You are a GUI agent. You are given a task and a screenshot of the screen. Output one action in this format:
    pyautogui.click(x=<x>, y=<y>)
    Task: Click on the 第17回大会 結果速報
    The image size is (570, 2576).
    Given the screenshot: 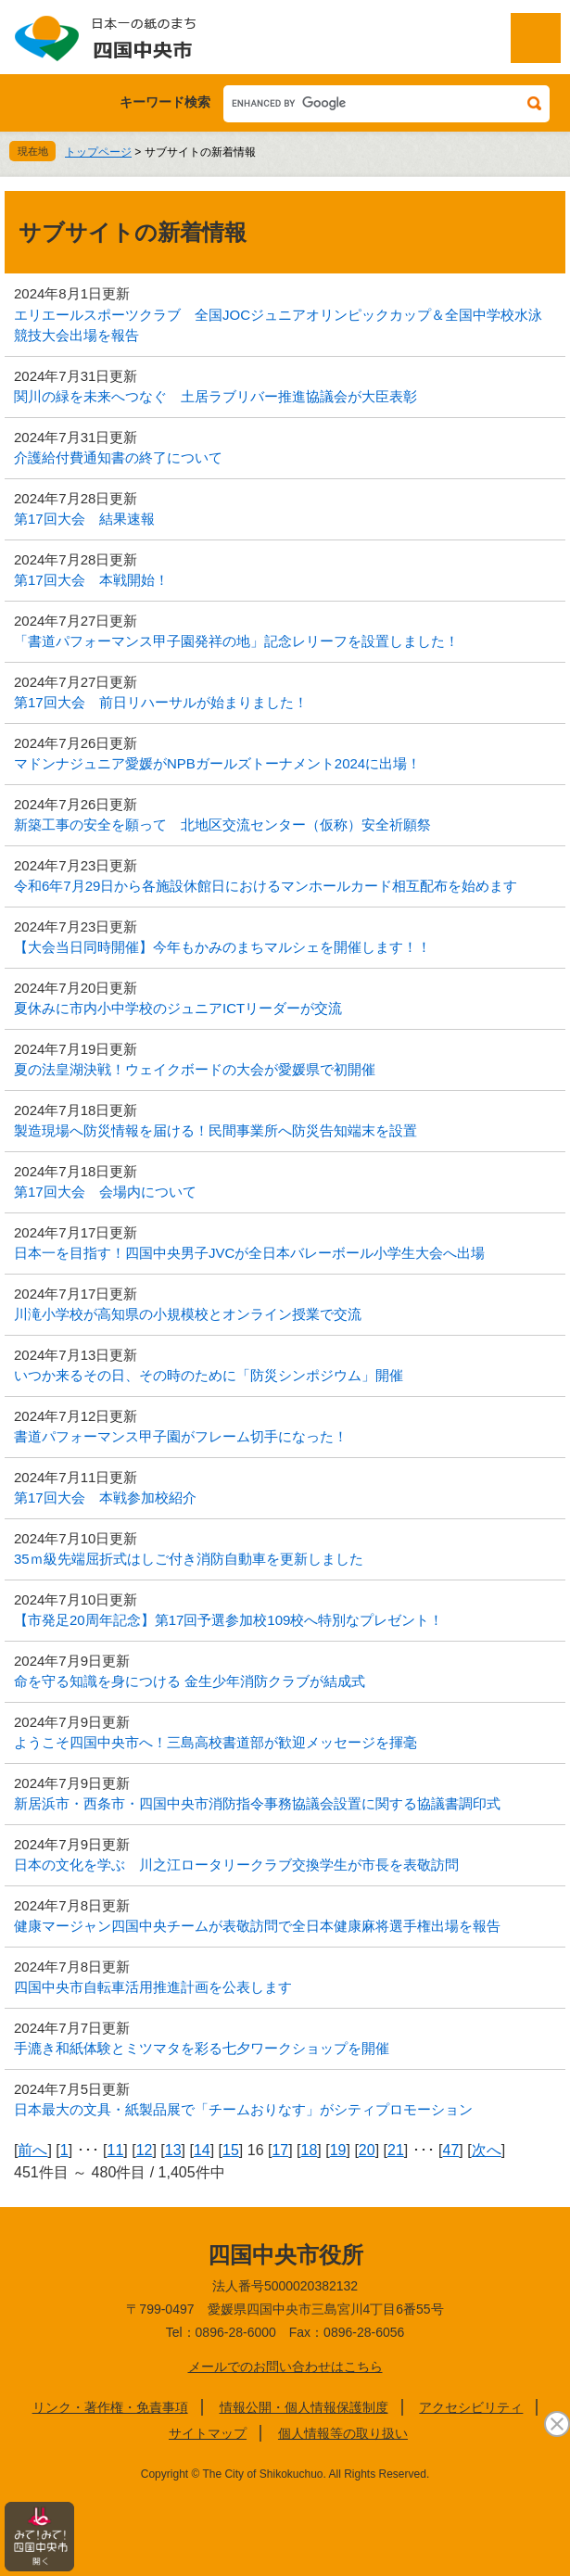 What is the action you would take?
    pyautogui.click(x=84, y=519)
    